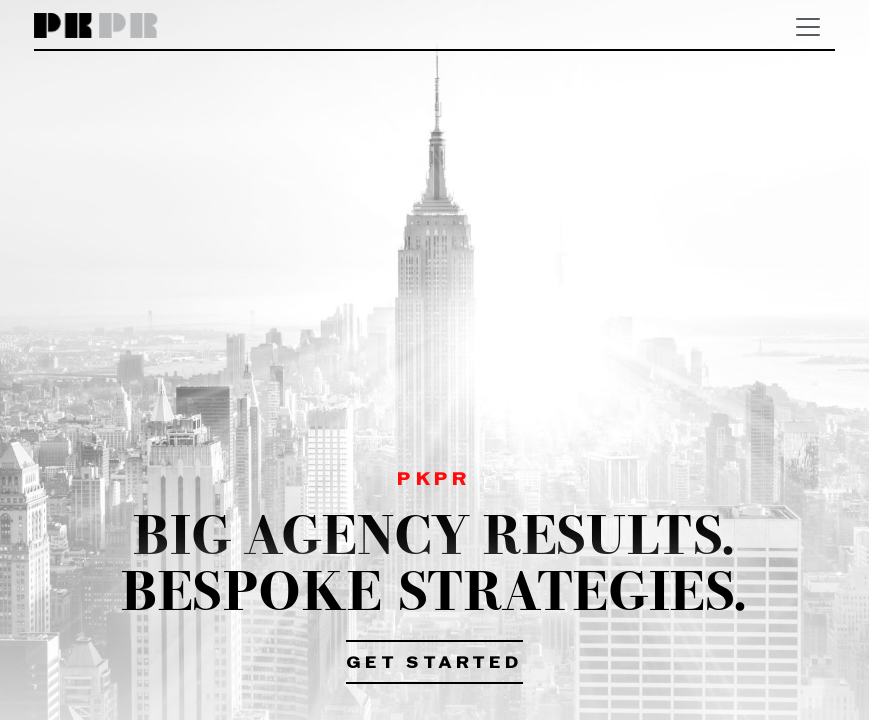 This screenshot has width=869, height=720. Describe the element at coordinates (808, 27) in the screenshot. I see `[Toggle navigation]` at that location.